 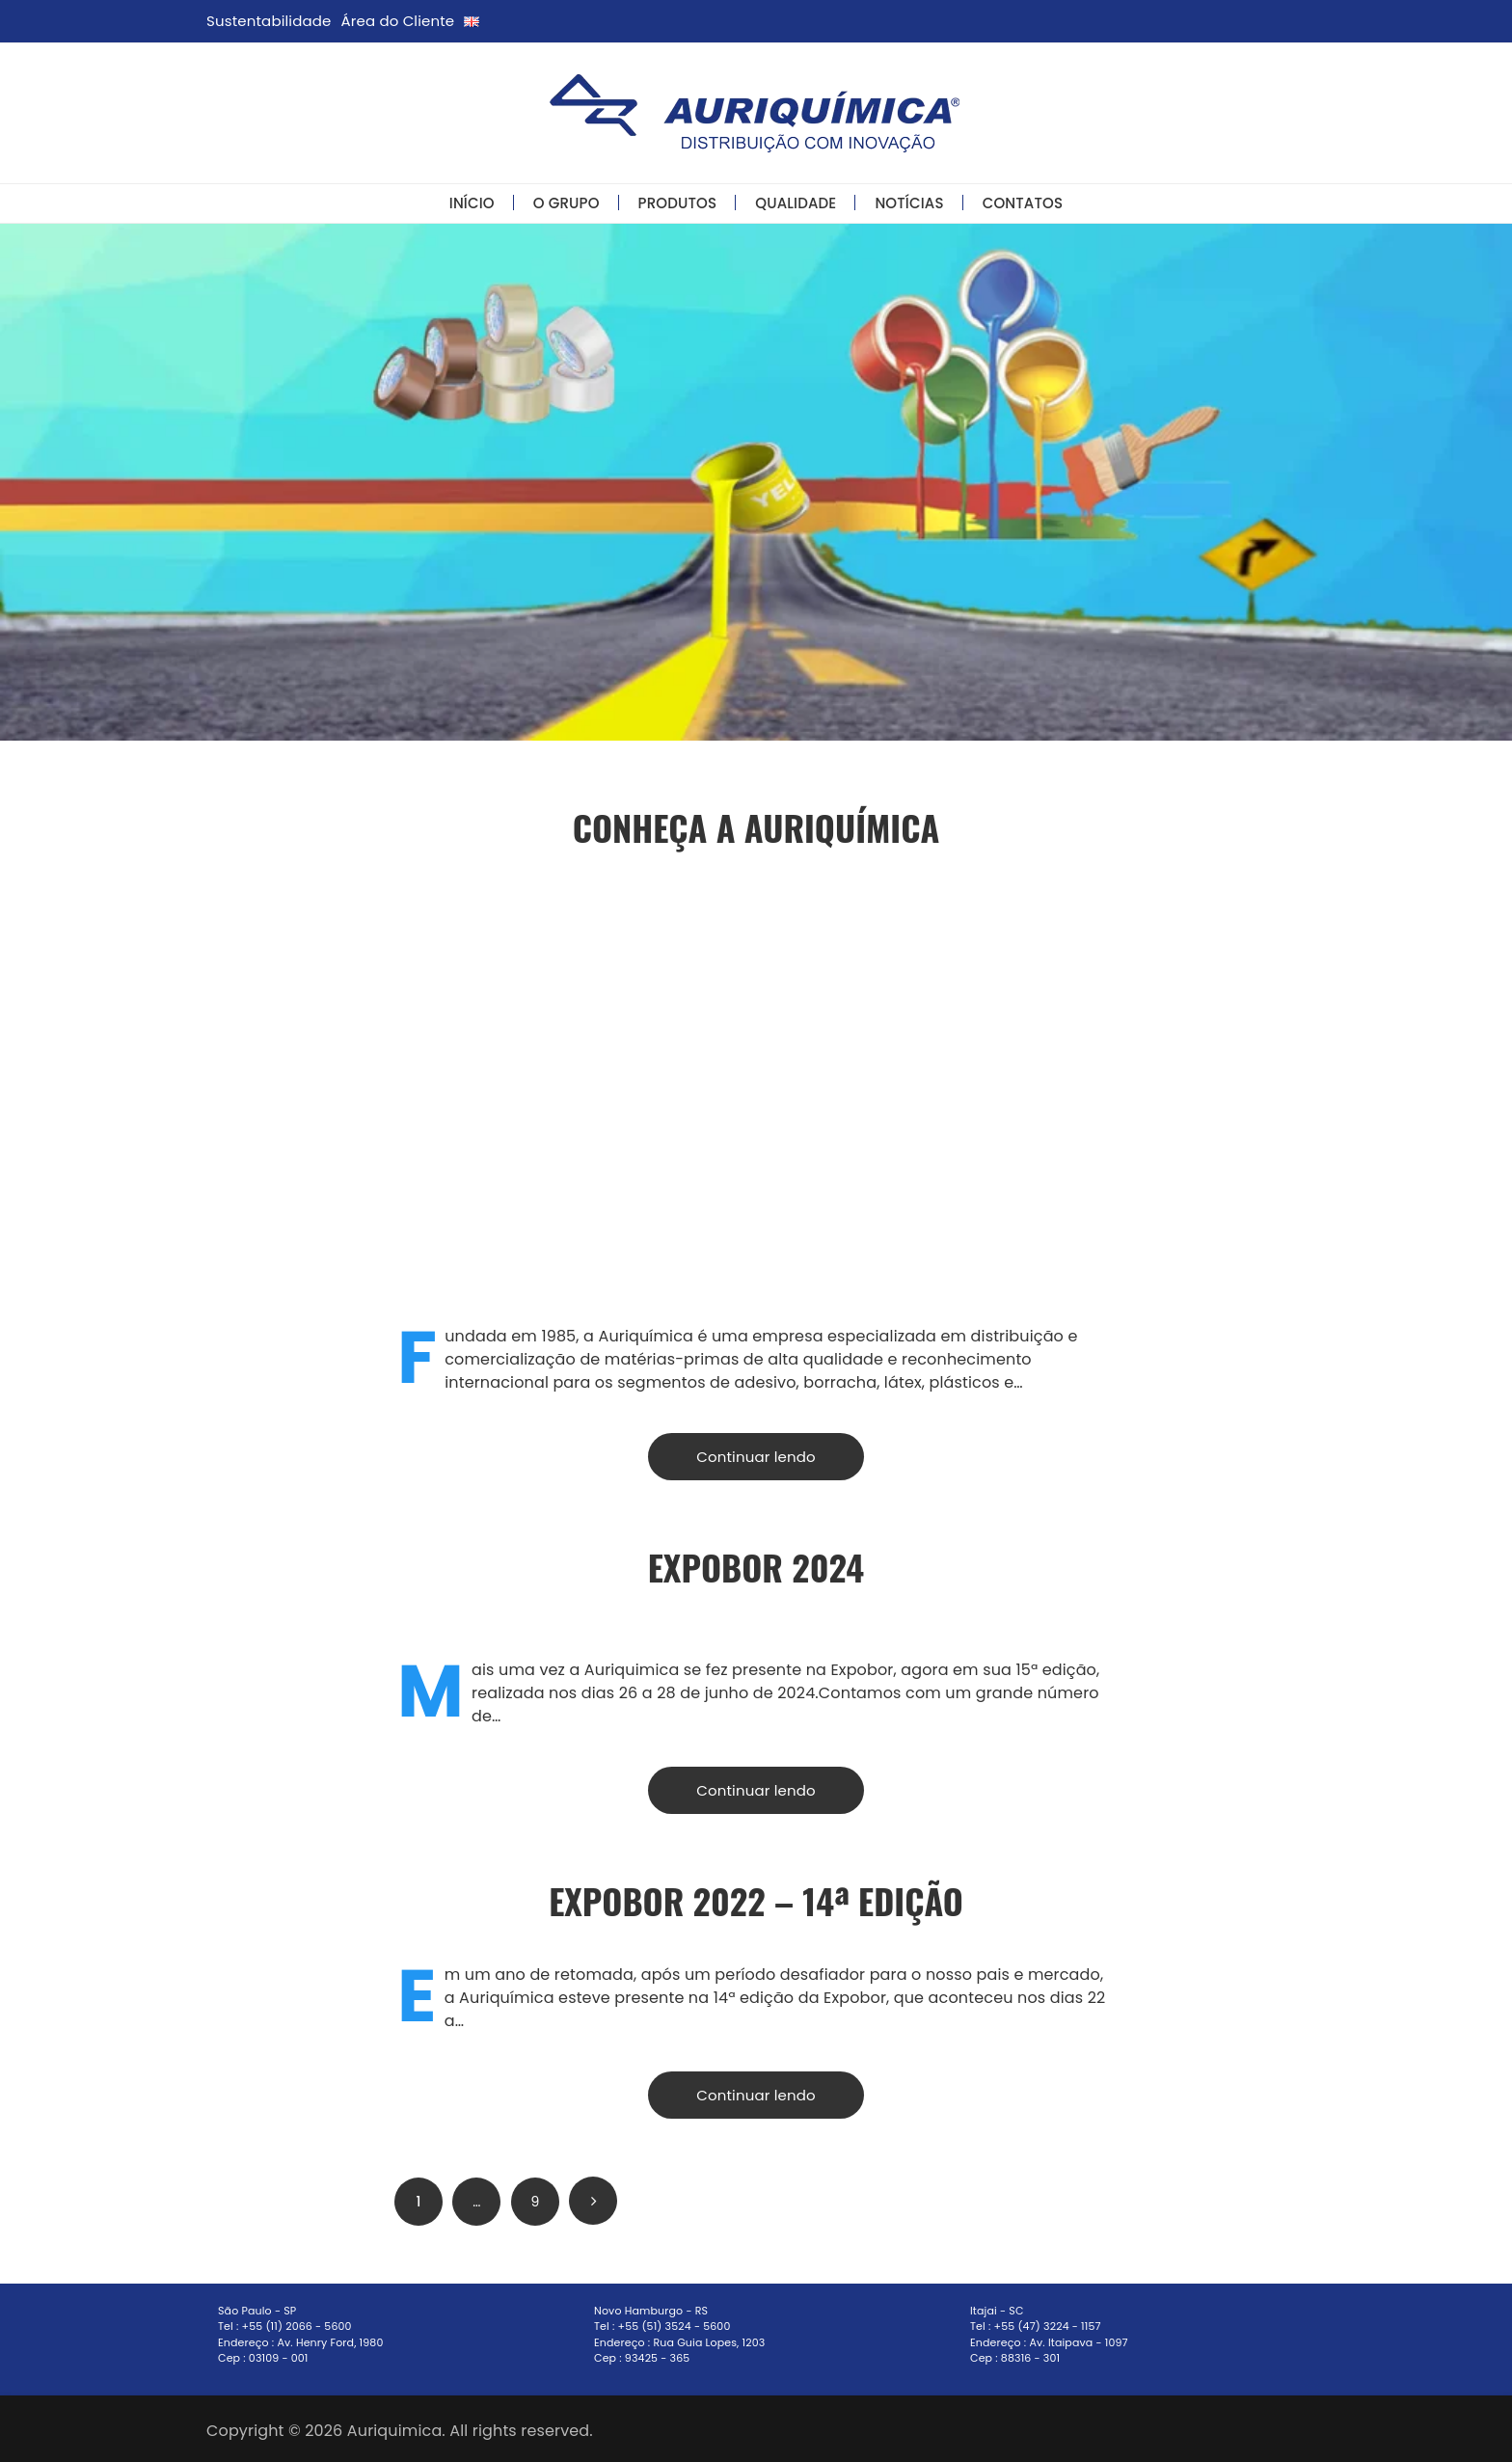 I want to click on Continuar lendo, so click(x=755, y=1457).